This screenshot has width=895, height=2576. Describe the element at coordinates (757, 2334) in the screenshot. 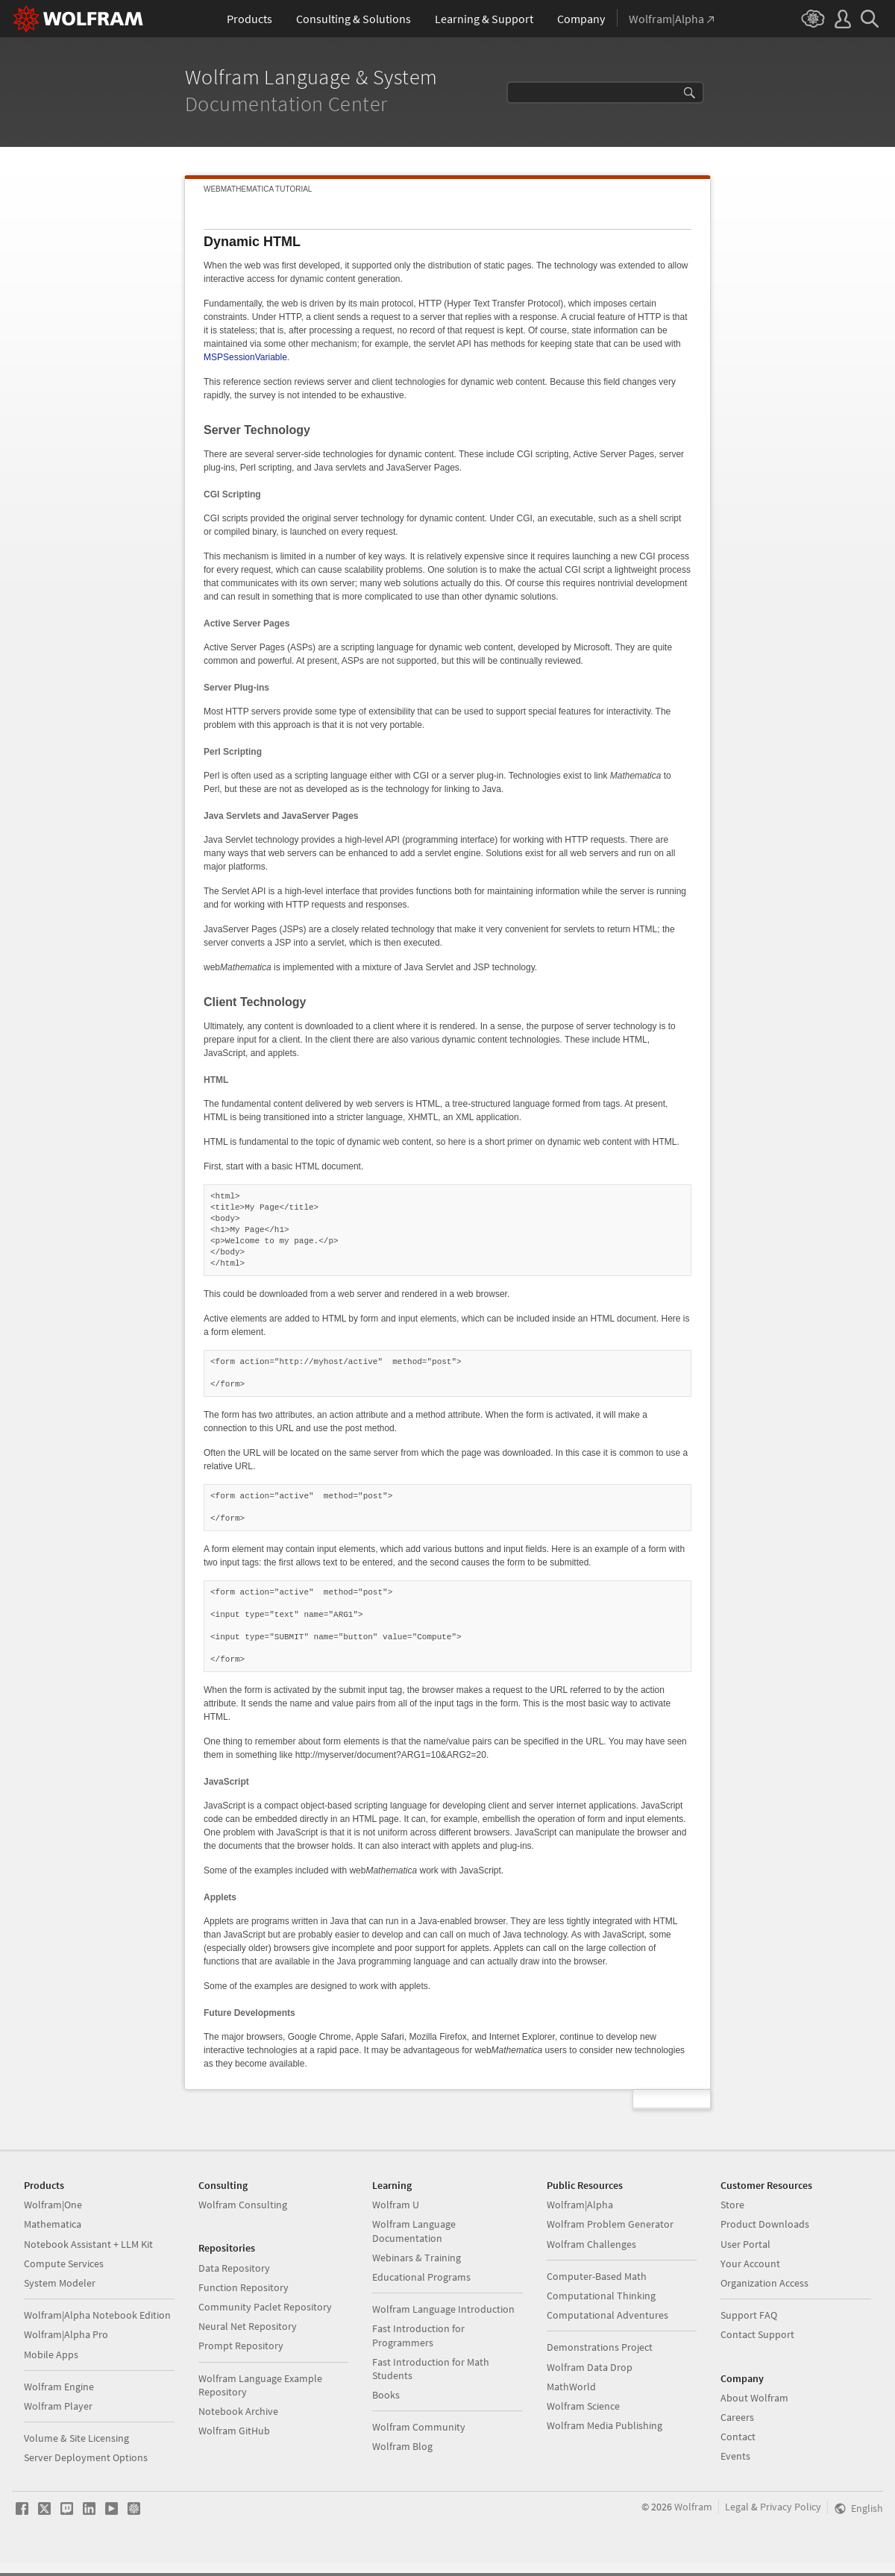

I see `Contact Support` at that location.